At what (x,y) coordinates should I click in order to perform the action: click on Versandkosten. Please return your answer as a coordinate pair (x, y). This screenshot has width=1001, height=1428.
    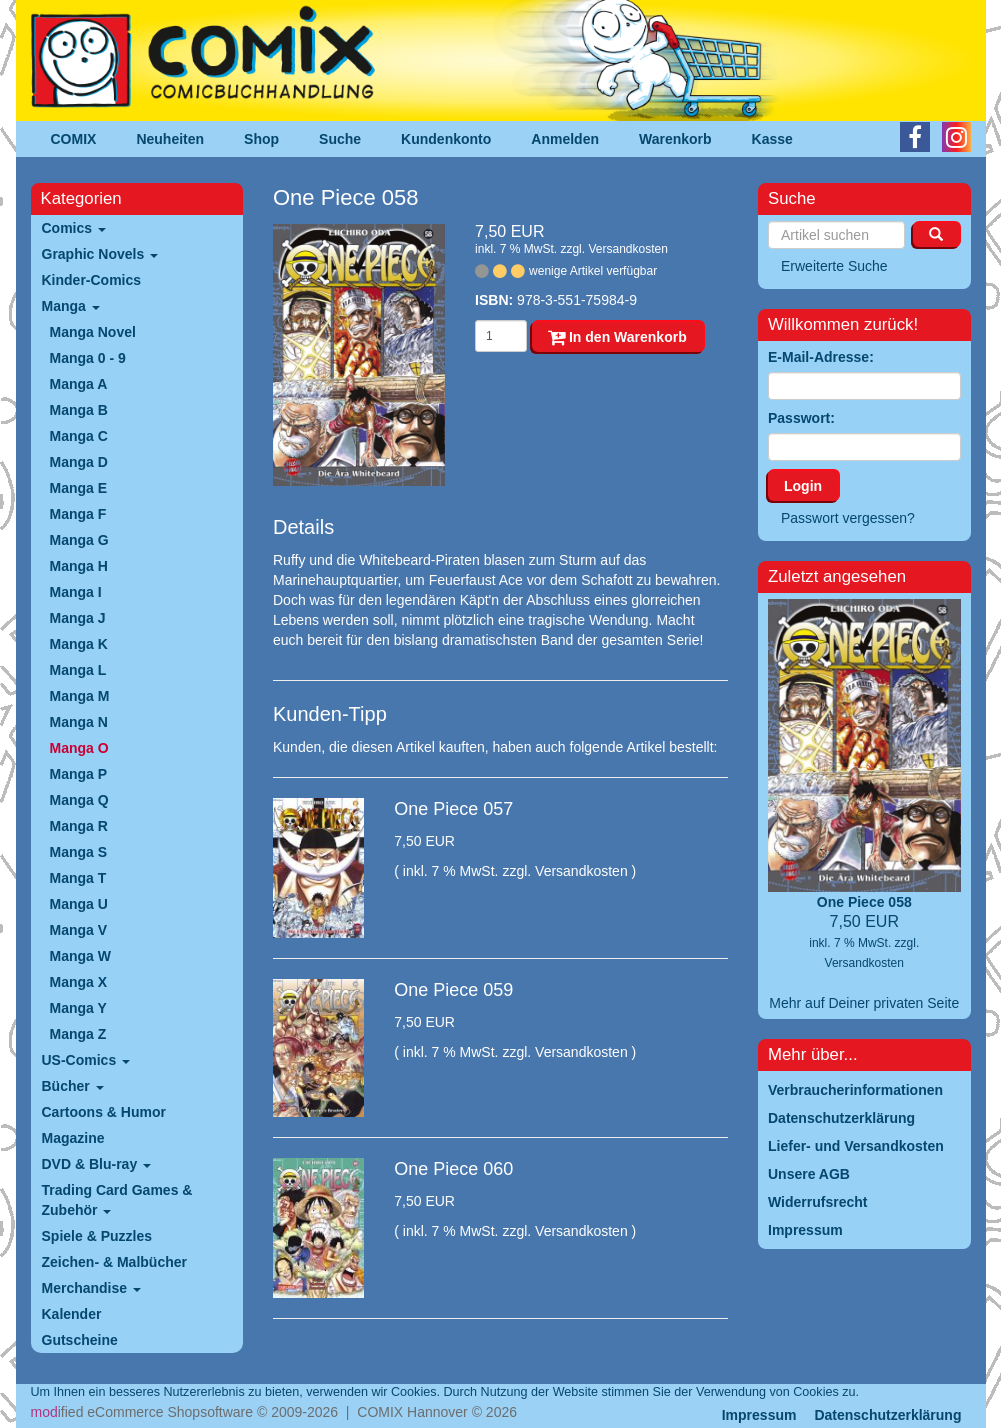
    Looking at the image, I should click on (627, 249).